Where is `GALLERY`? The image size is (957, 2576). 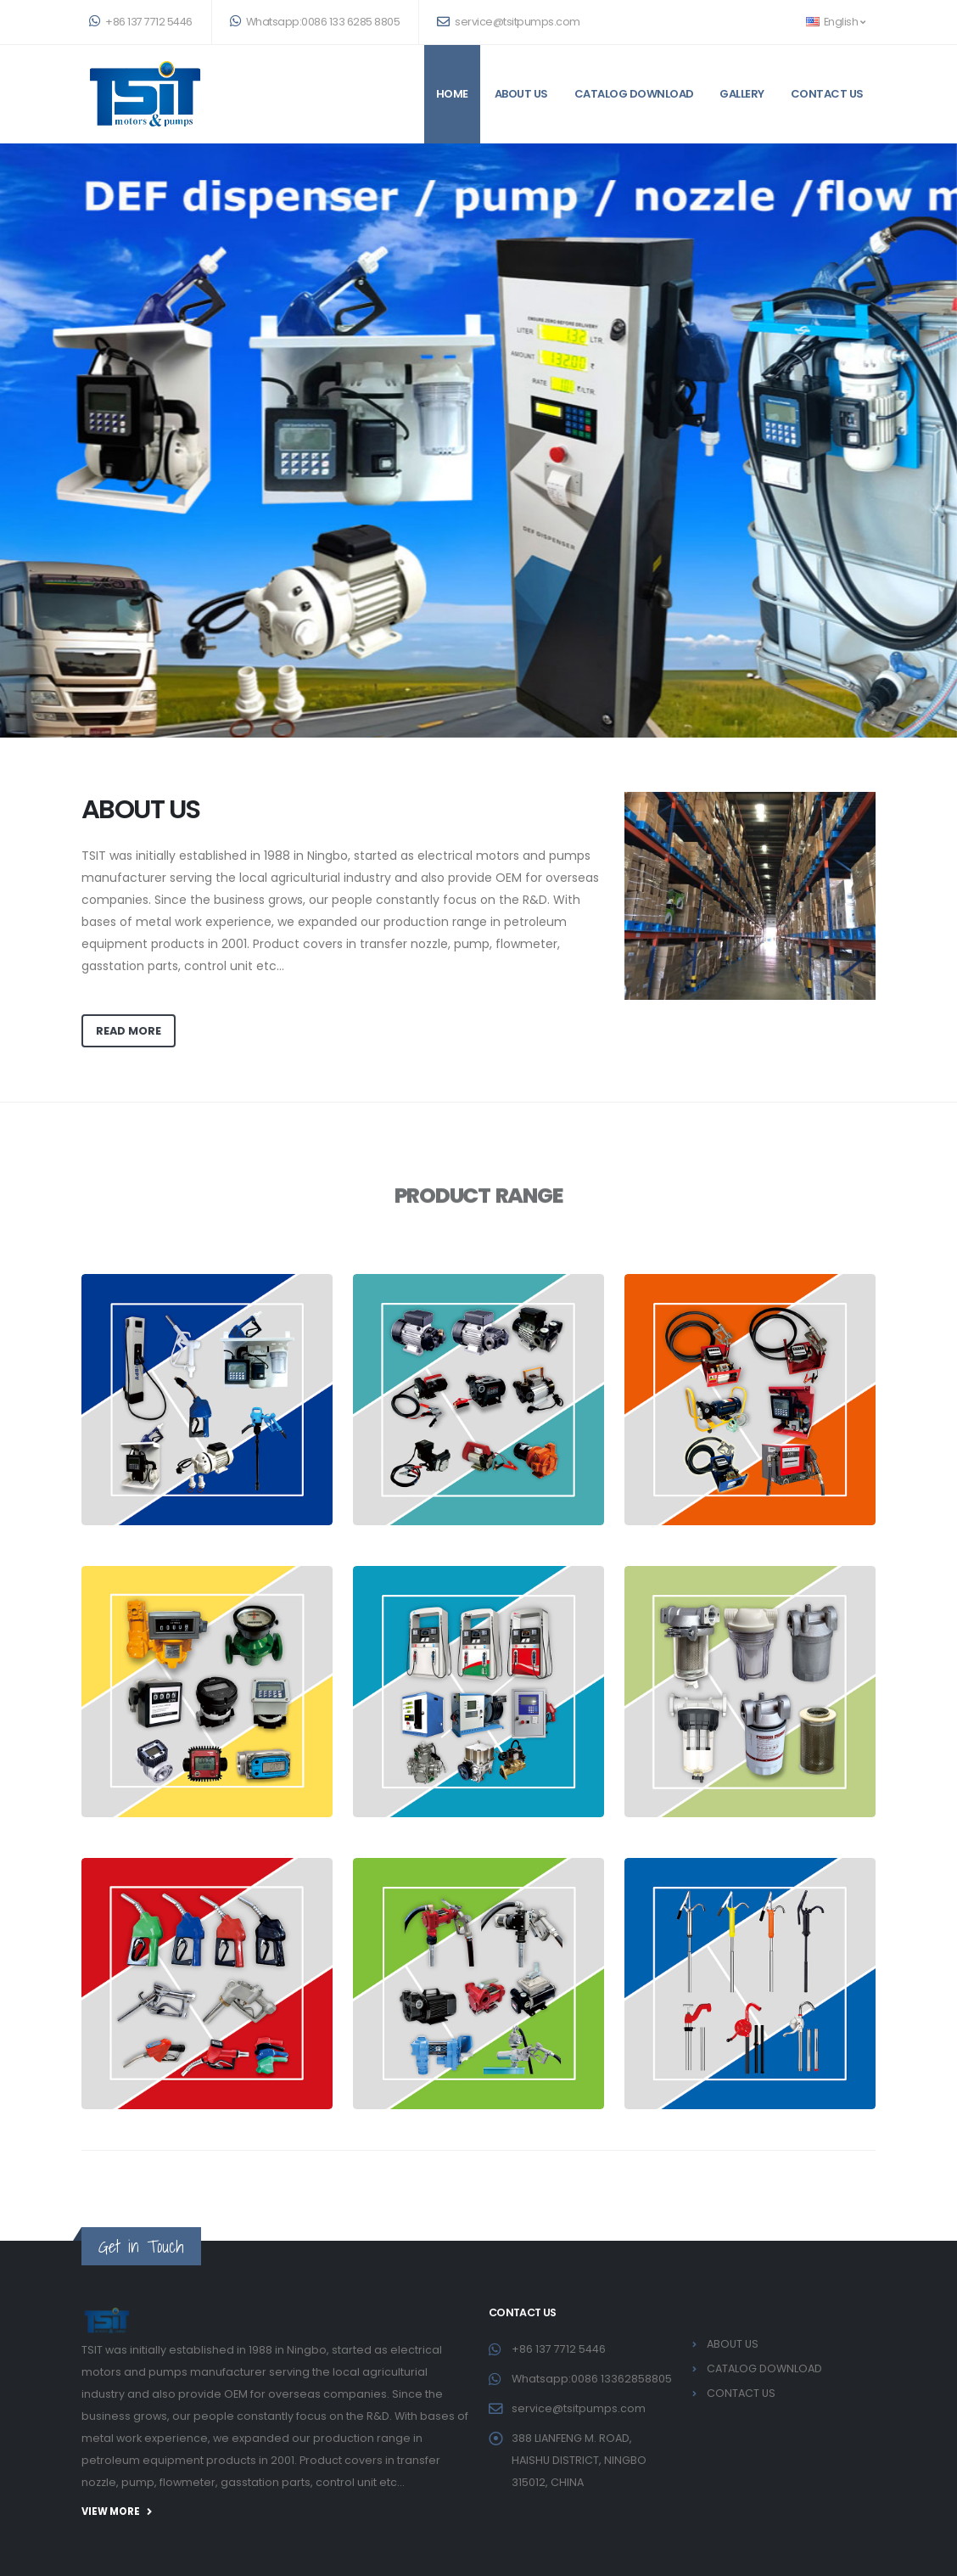
GALLERY is located at coordinates (741, 94).